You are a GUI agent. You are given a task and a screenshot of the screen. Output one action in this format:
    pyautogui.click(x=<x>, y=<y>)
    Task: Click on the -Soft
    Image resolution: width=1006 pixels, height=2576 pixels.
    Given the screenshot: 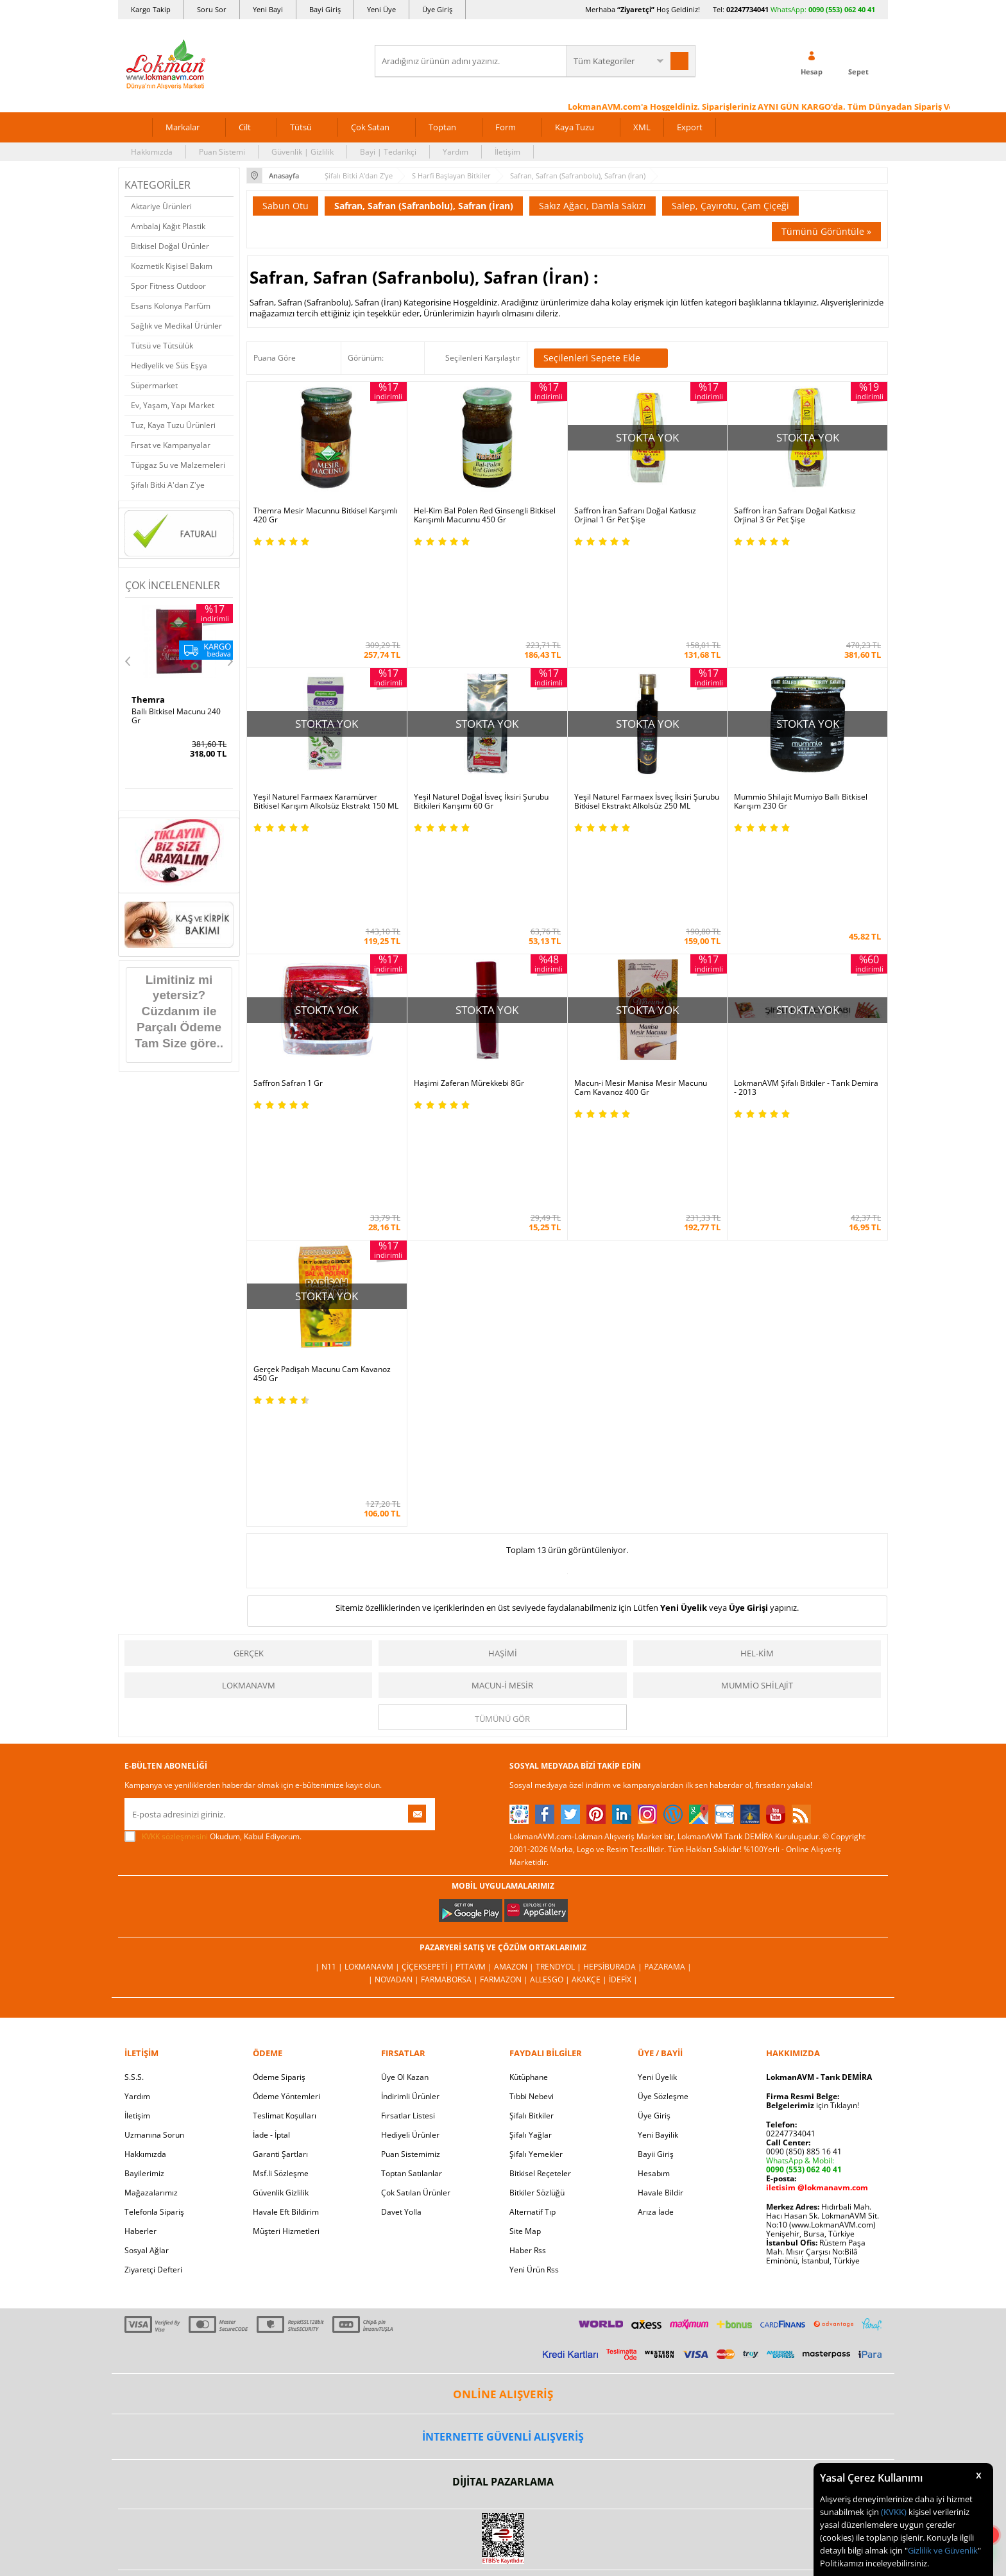 What is the action you would take?
    pyautogui.click(x=435, y=2320)
    